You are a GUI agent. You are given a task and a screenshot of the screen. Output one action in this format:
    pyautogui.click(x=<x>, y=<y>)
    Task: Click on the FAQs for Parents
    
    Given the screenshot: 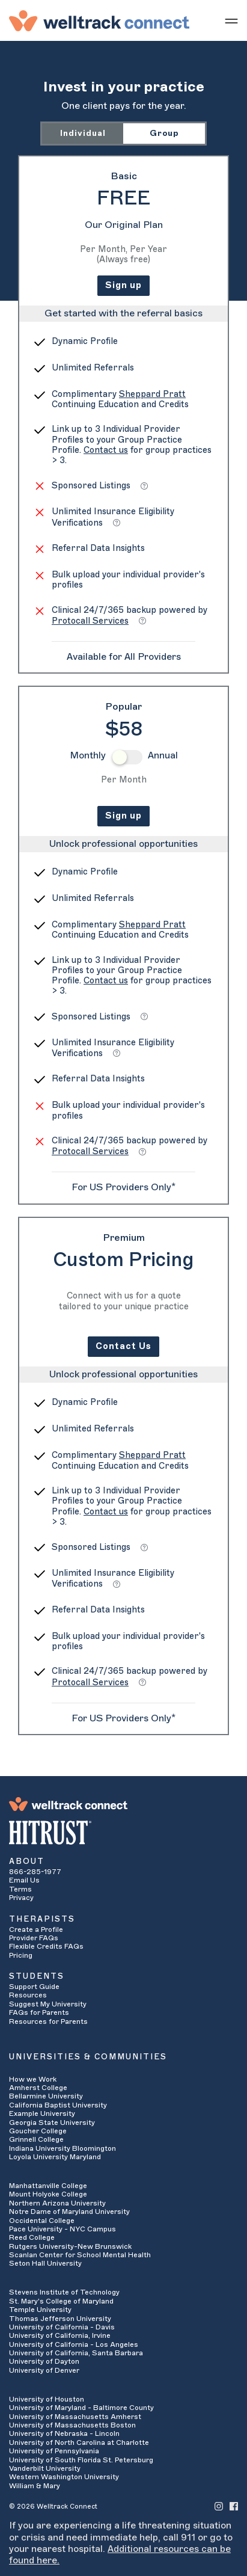 What is the action you would take?
    pyautogui.click(x=39, y=2012)
    